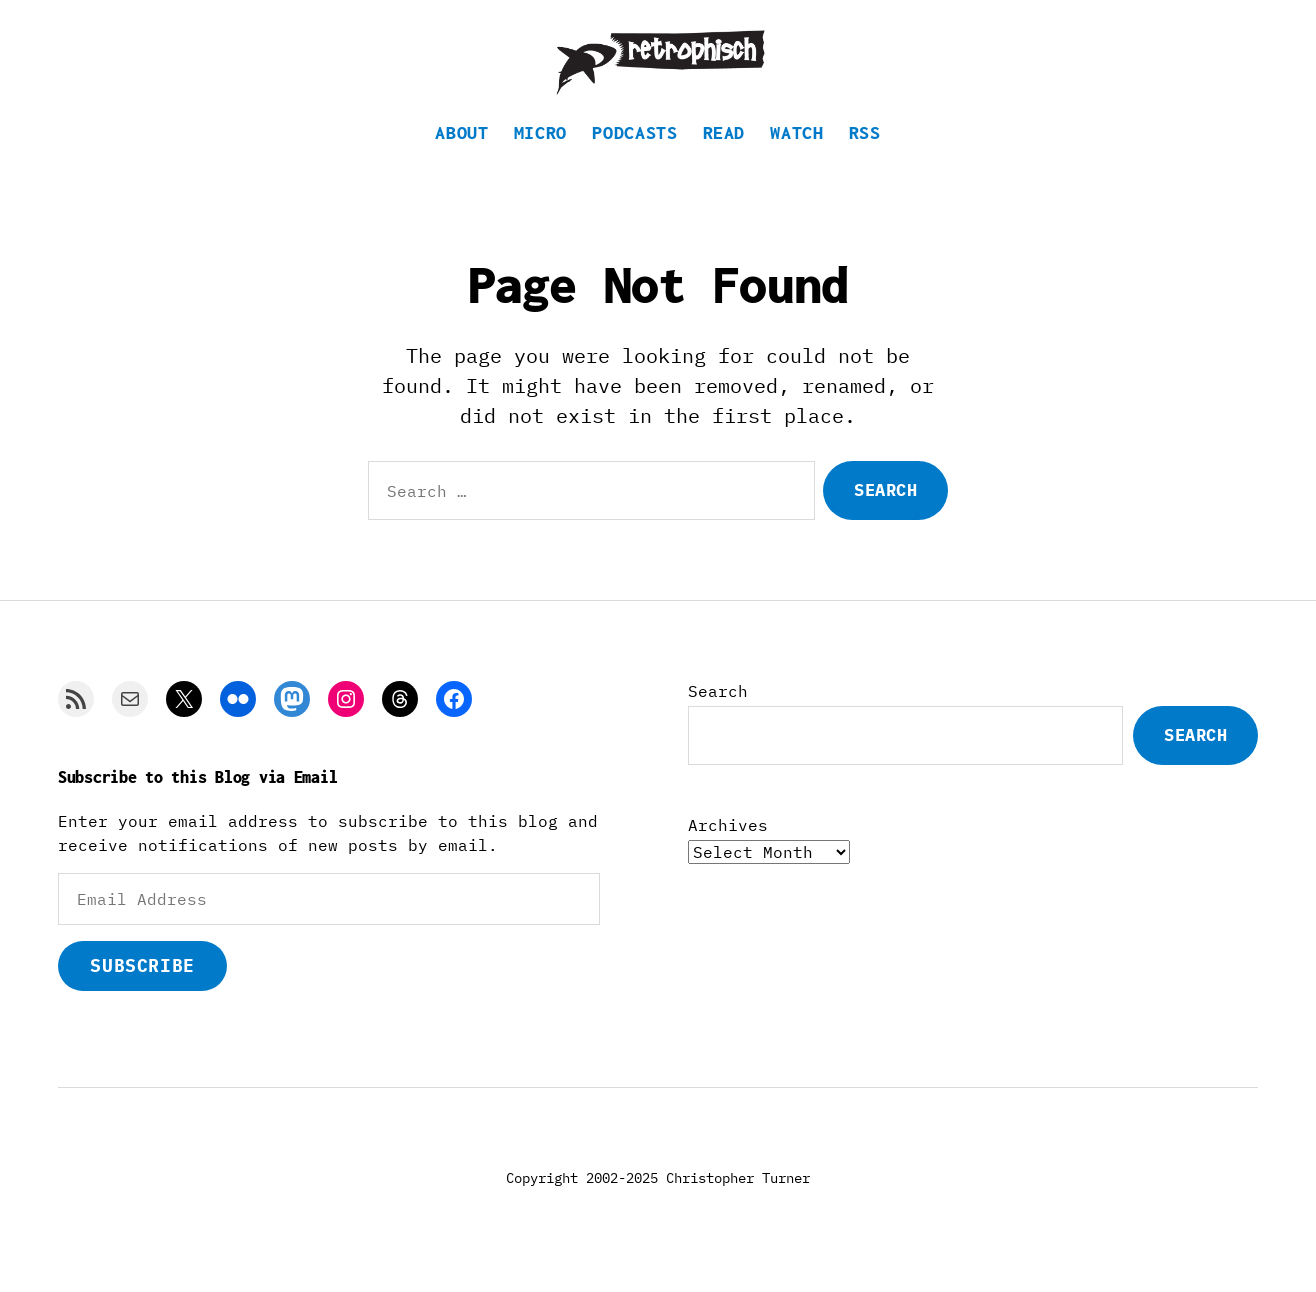  What do you see at coordinates (461, 155) in the screenshot?
I see `About` at bounding box center [461, 155].